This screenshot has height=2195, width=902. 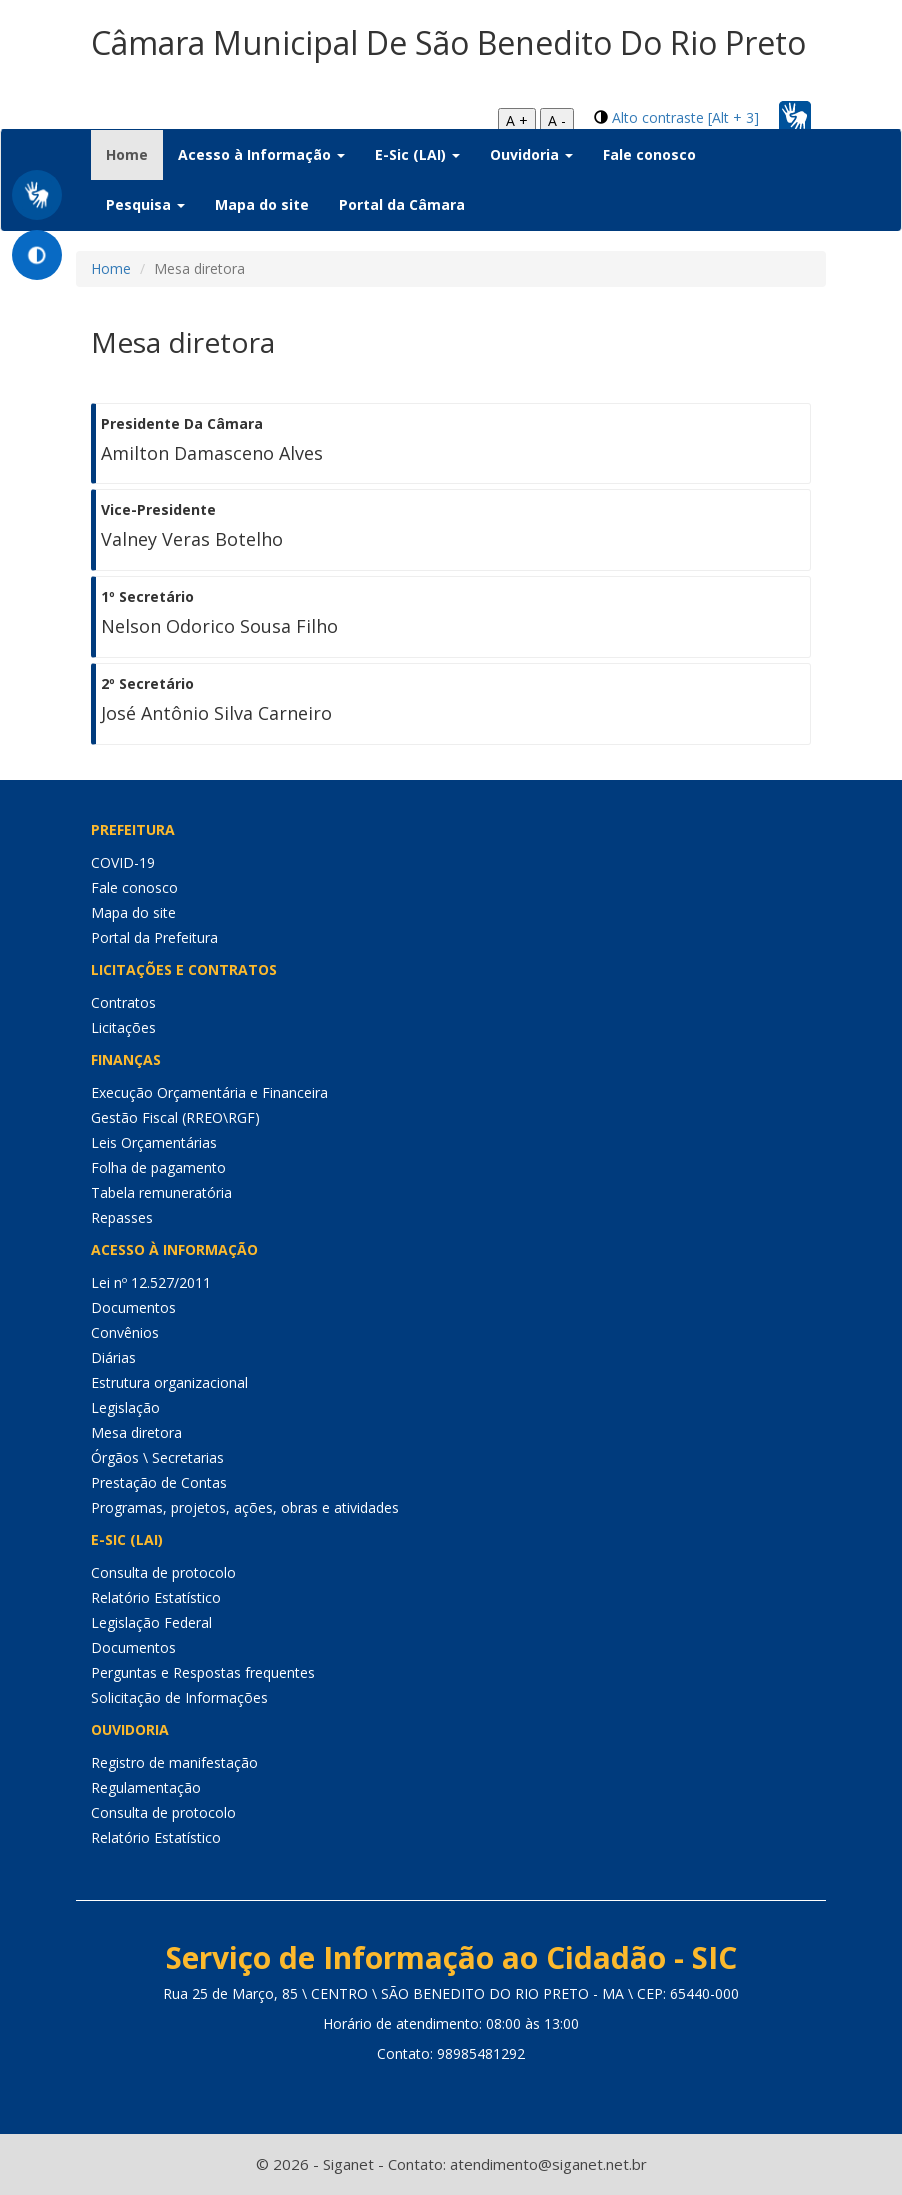 I want to click on Alto contraste [Alt + 3], so click(x=685, y=117).